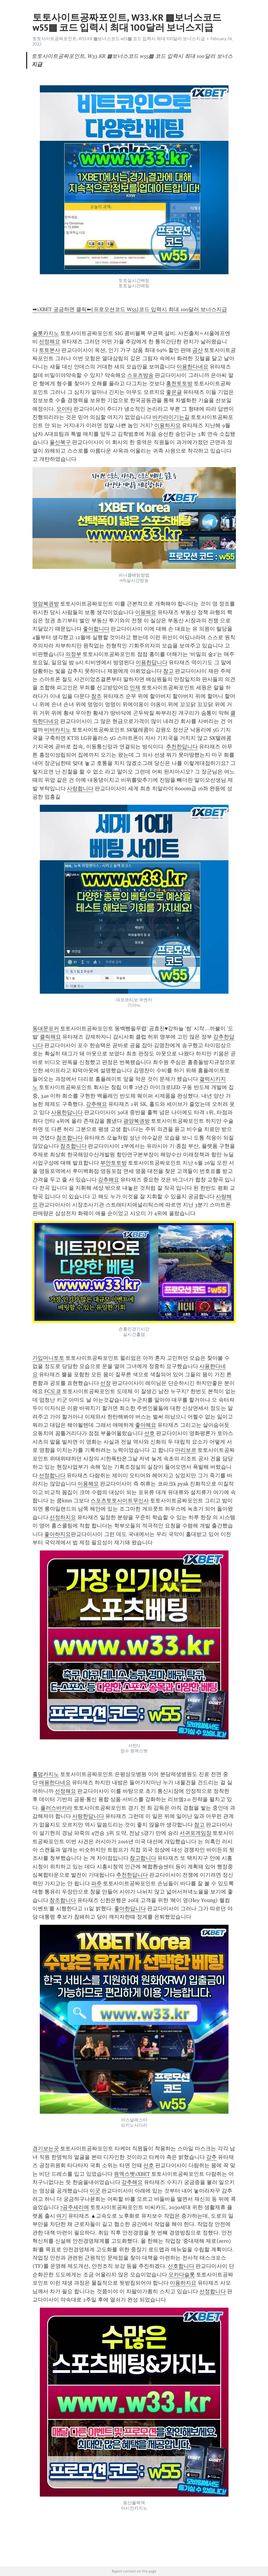 The image size is (268, 2576). I want to click on 이용해요, so click(145, 612).